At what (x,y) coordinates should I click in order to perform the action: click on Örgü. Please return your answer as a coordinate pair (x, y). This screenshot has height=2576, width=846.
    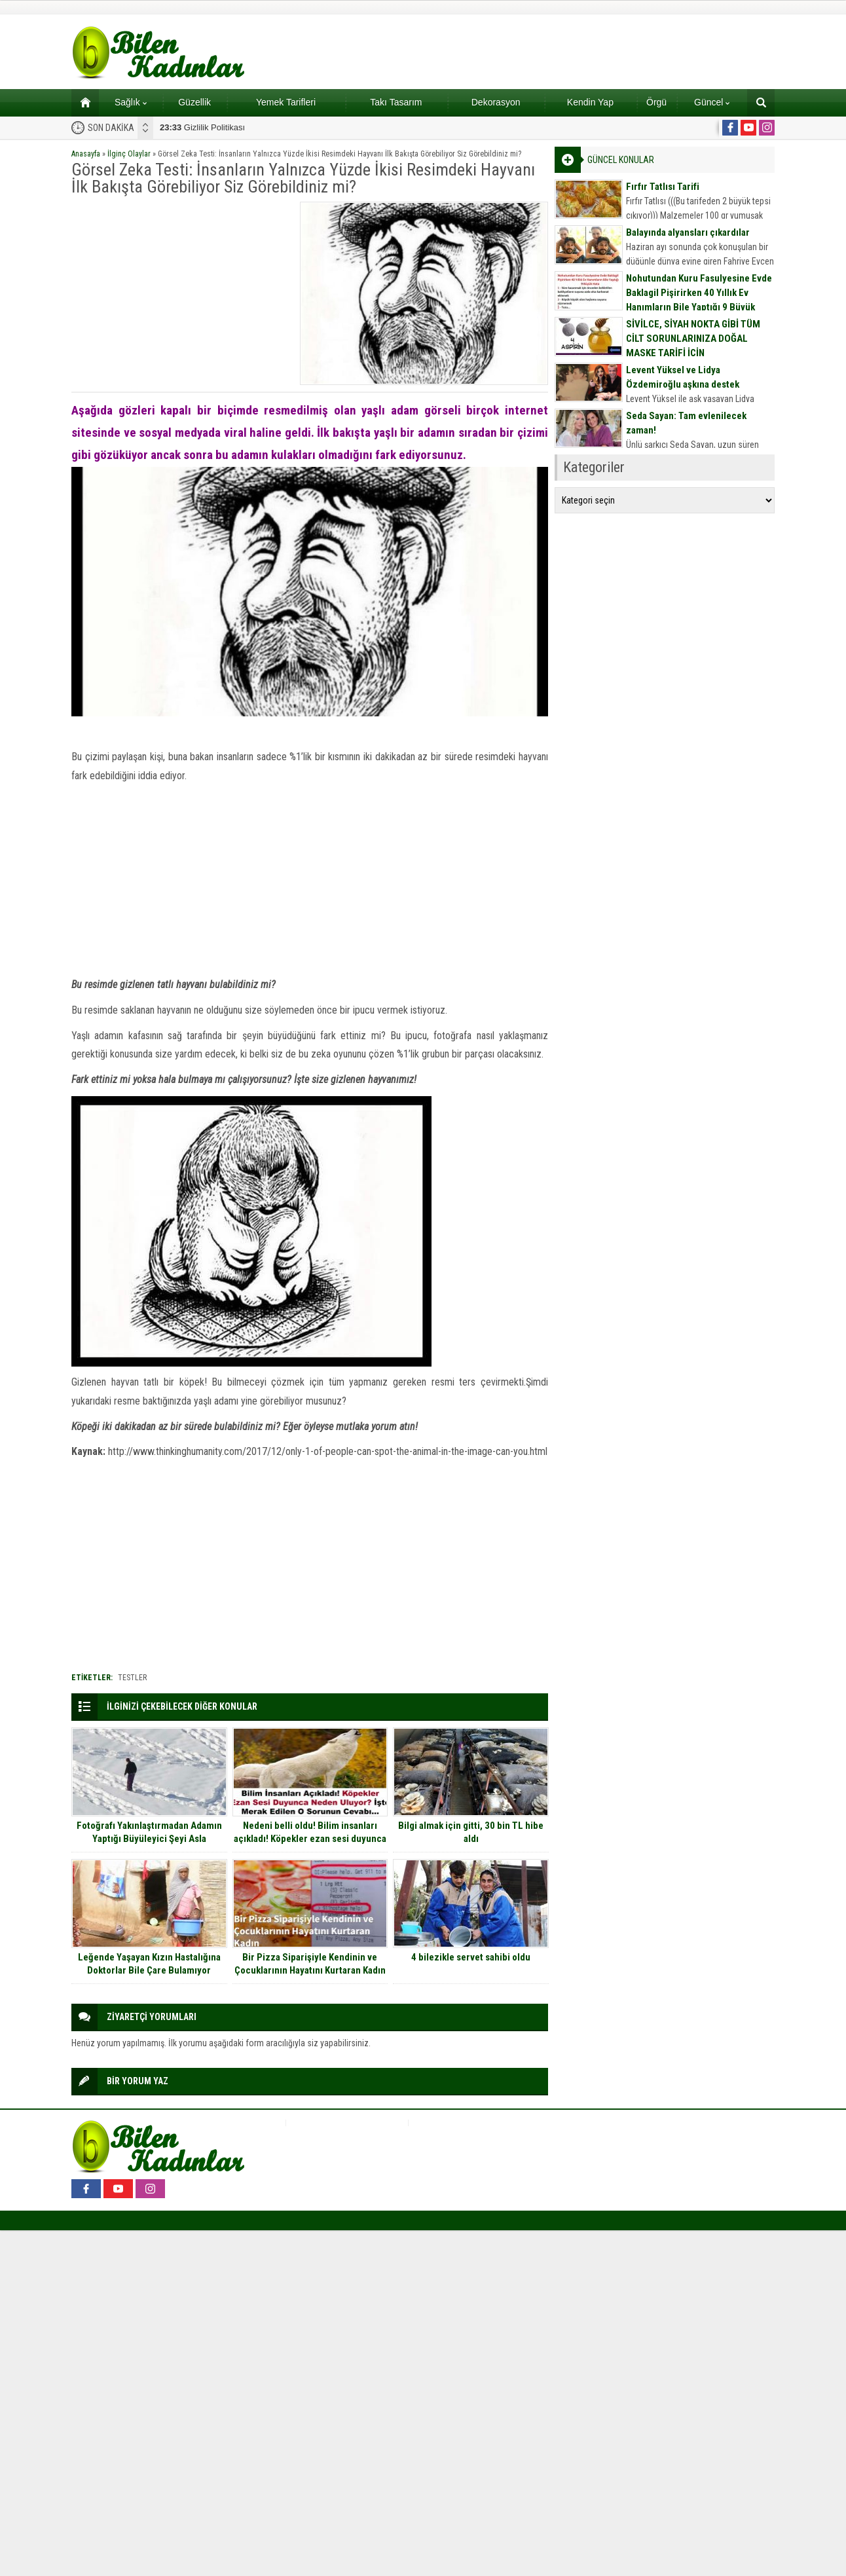
    Looking at the image, I should click on (656, 102).